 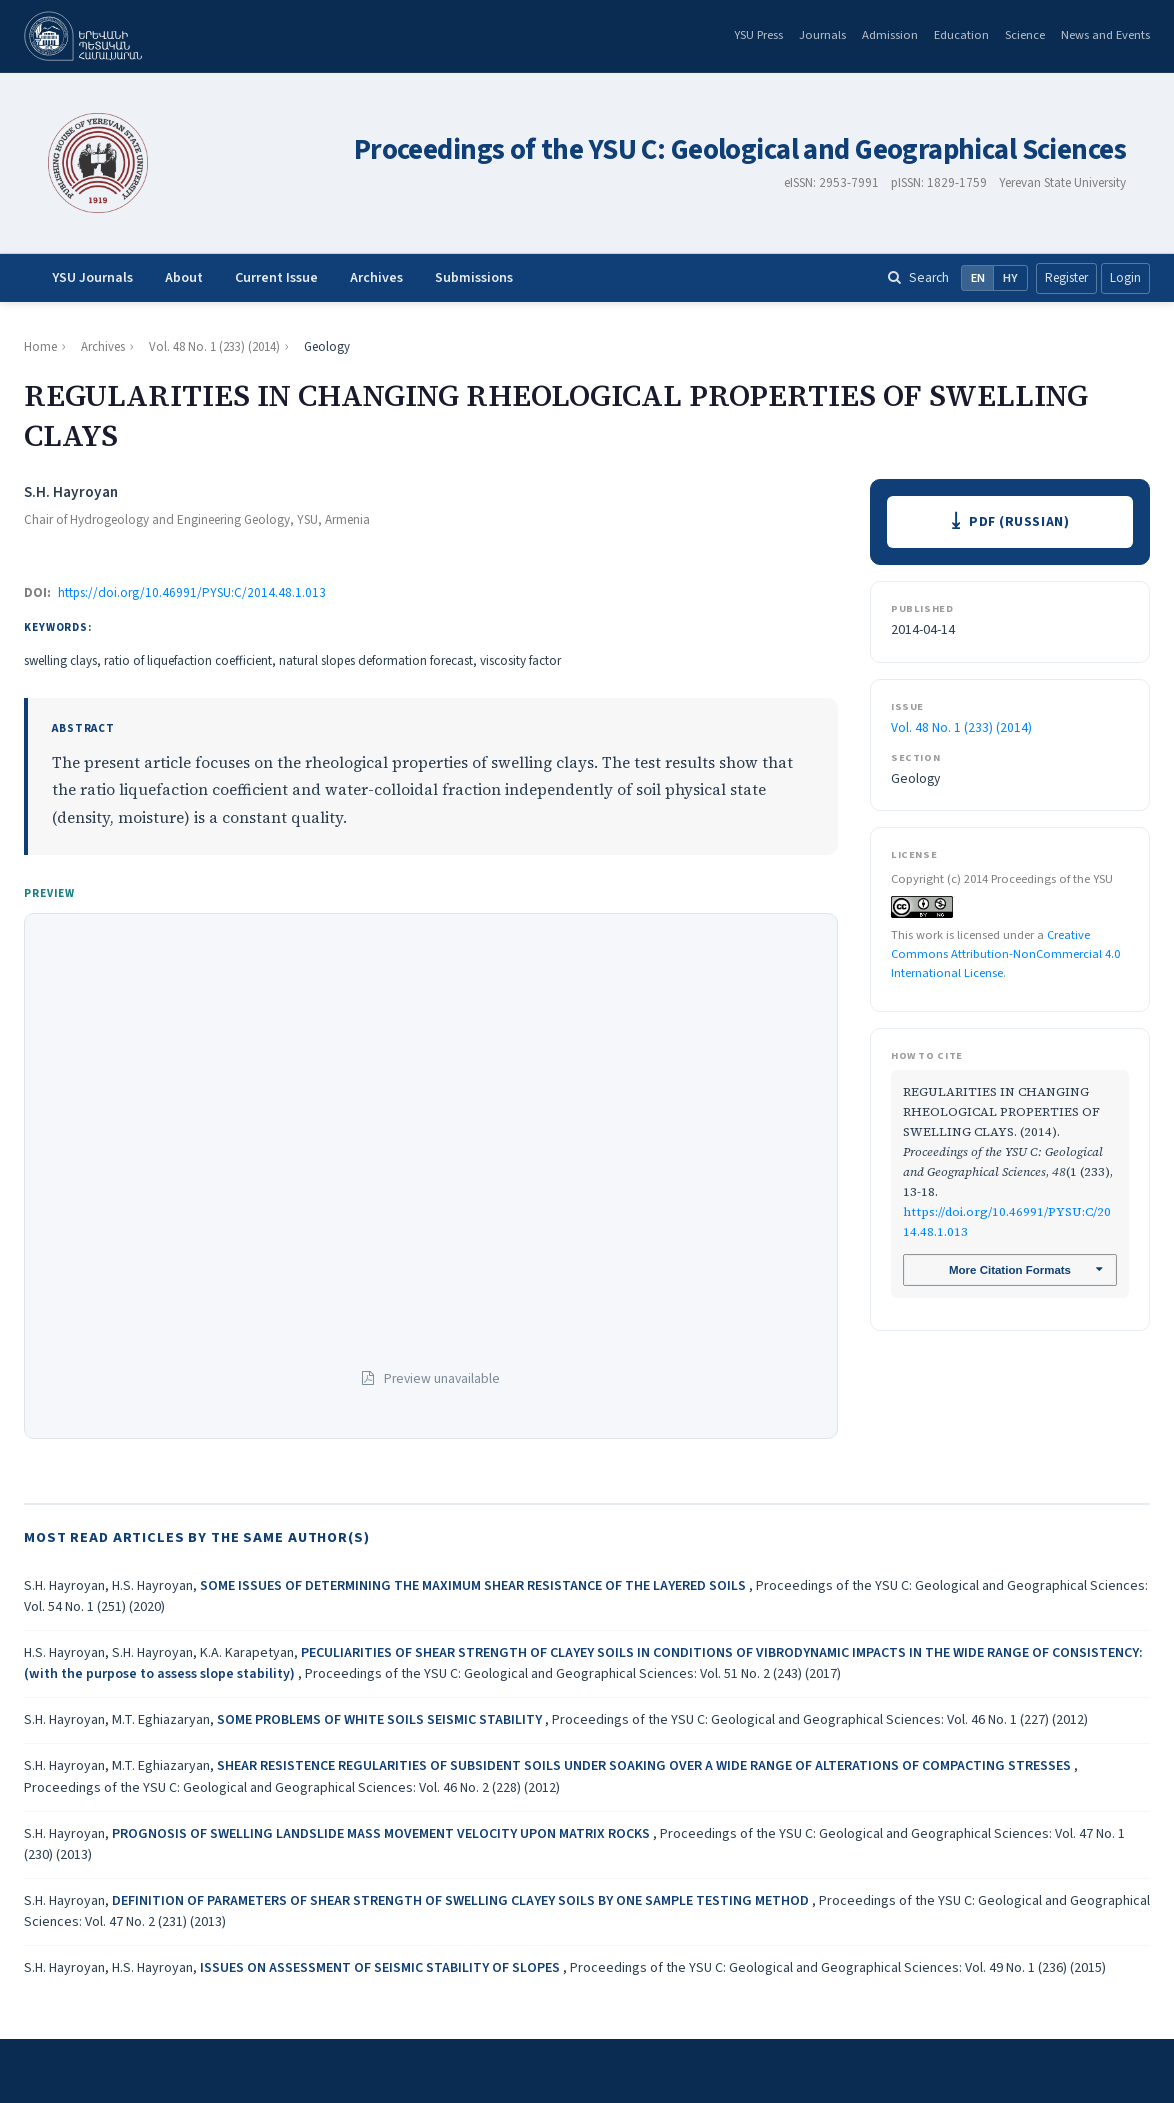 I want to click on Proceedings of the YSU C: Geological and Geographical Sciences: Vol. 46 No. 2 (228) (2012), so click(x=292, y=1788).